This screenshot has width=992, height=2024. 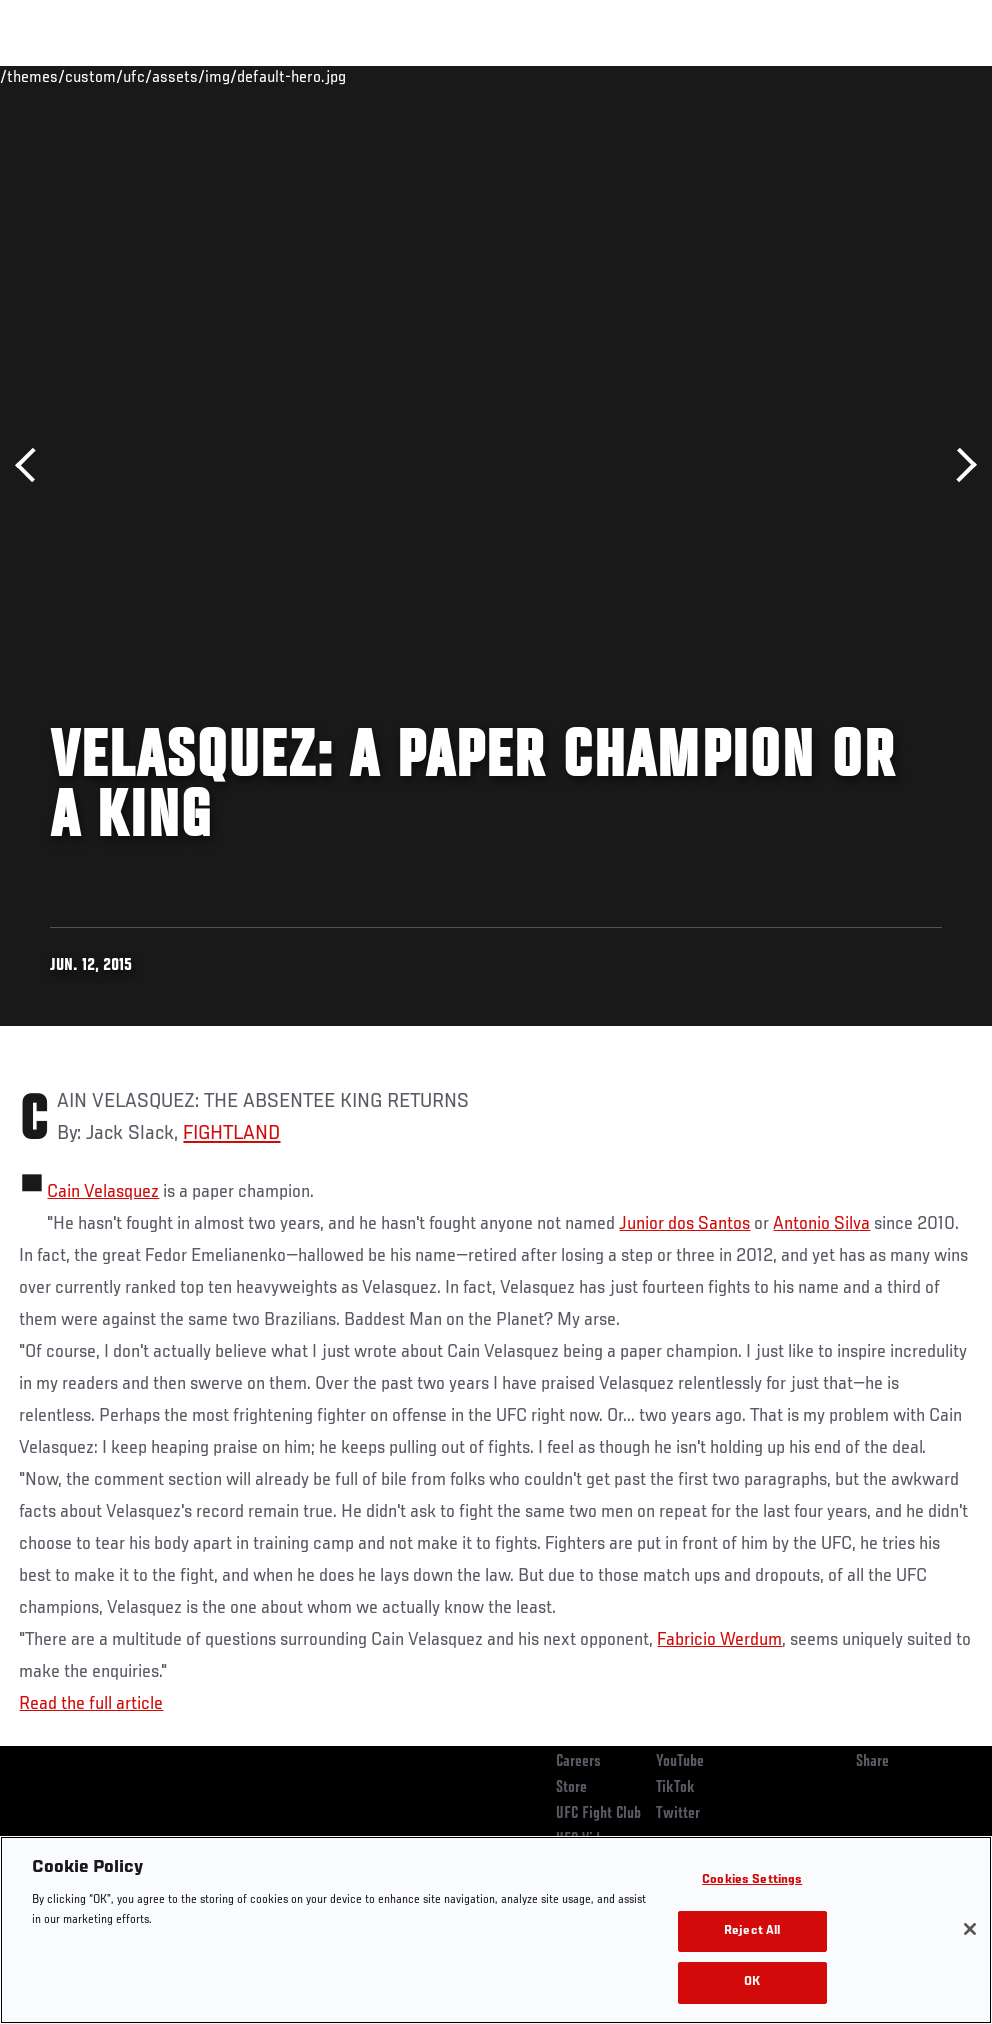 What do you see at coordinates (306, 76) in the screenshot?
I see `News` at bounding box center [306, 76].